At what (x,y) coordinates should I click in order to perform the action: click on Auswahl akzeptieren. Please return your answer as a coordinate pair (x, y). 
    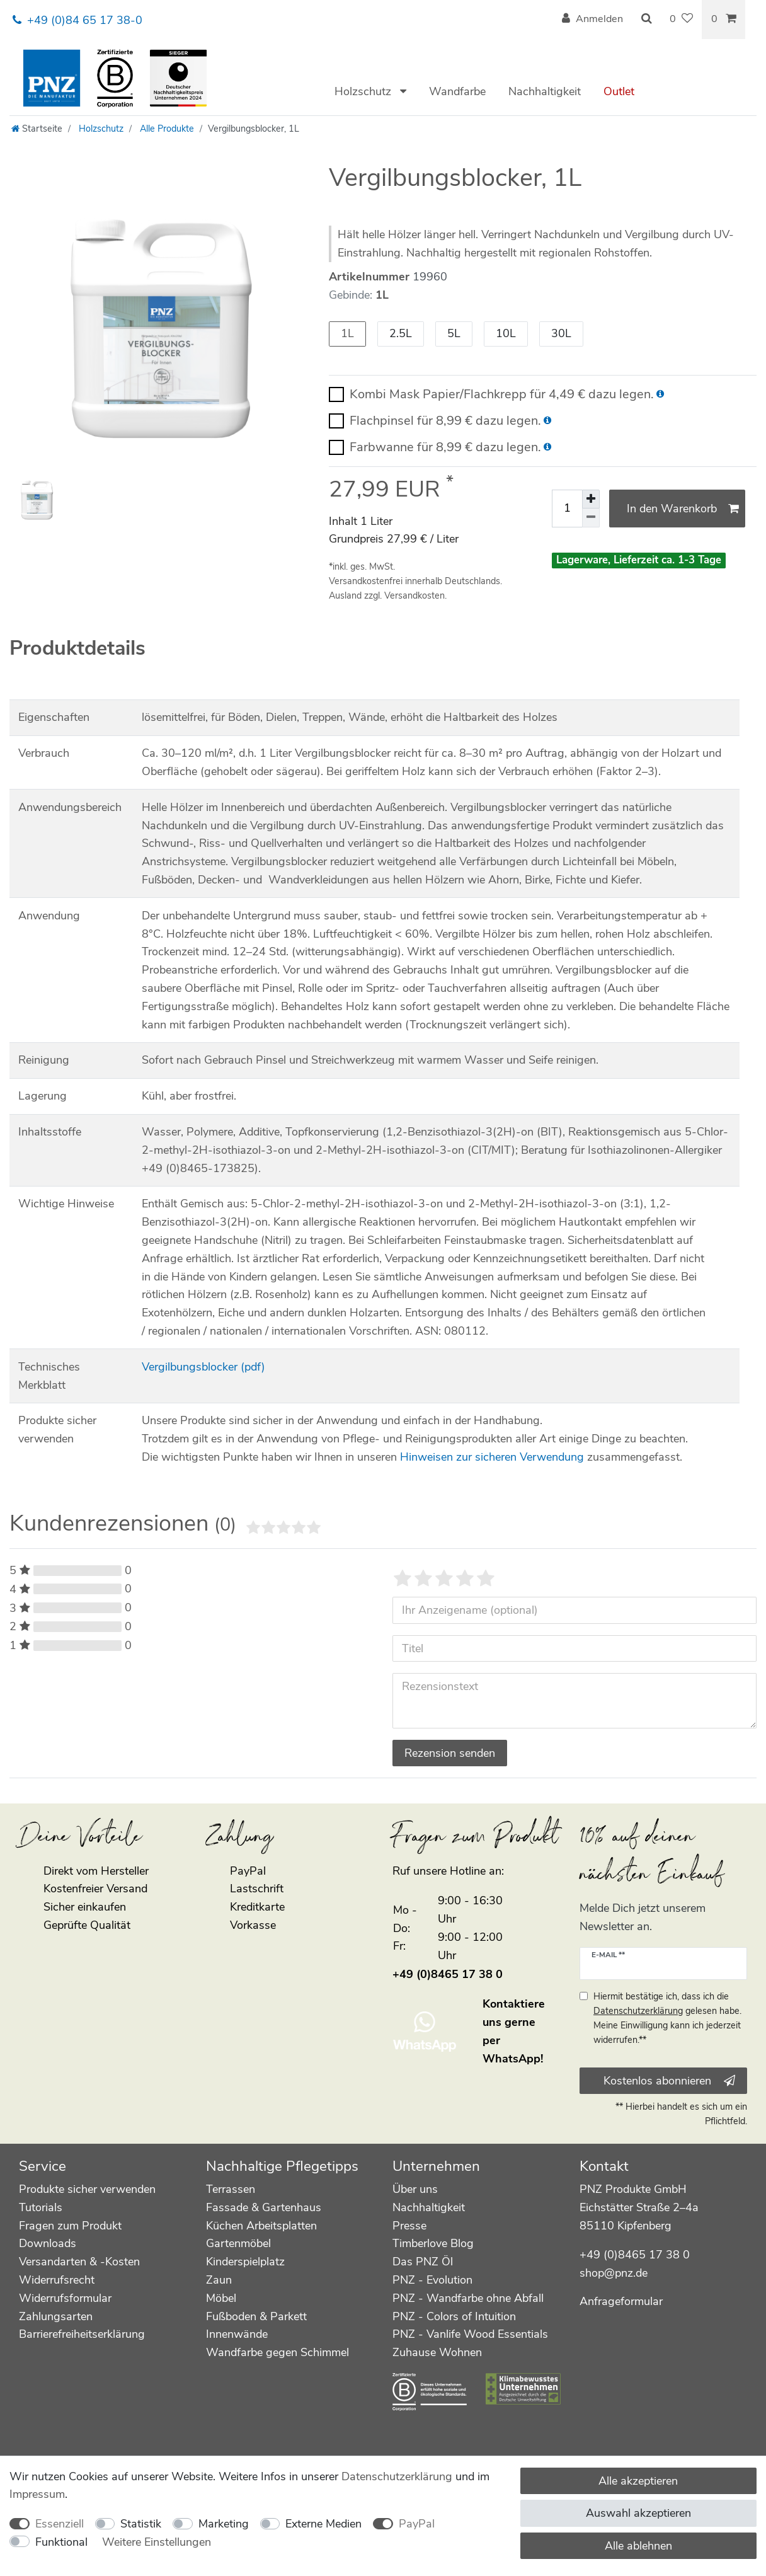
    Looking at the image, I should click on (638, 2513).